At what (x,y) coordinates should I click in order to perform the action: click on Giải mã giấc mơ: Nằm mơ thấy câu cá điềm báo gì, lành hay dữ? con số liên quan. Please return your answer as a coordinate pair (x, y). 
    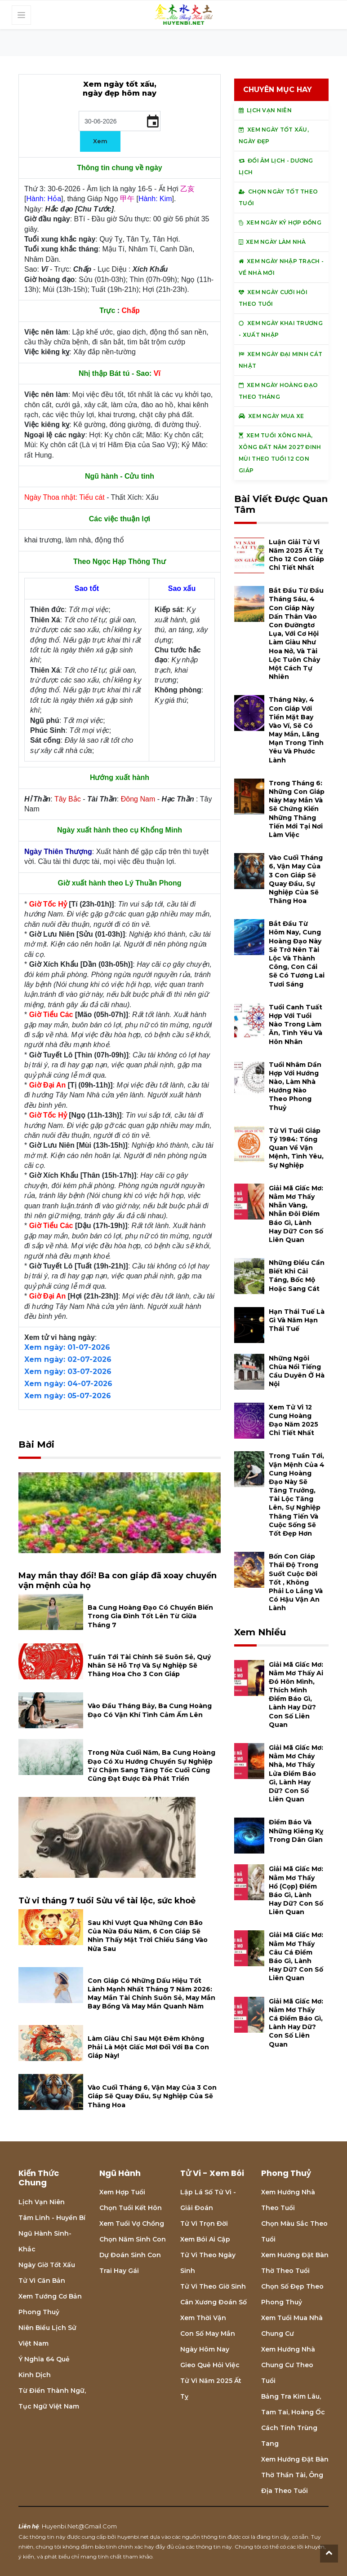
    Looking at the image, I should click on (296, 1956).